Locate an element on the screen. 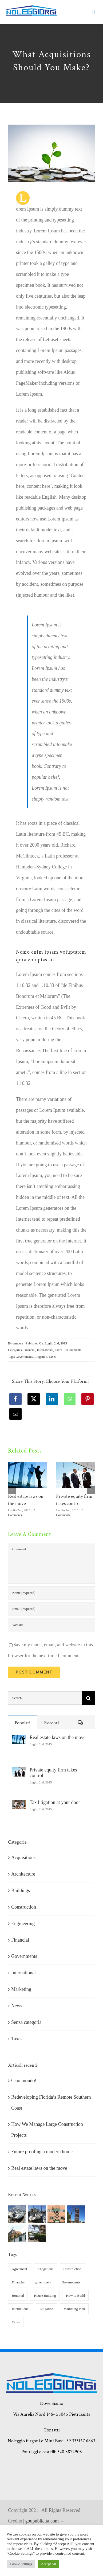 The width and height of the screenshot is (103, 2576). House Building [House Building (2 elementi)] is located at coordinates (45, 2296).